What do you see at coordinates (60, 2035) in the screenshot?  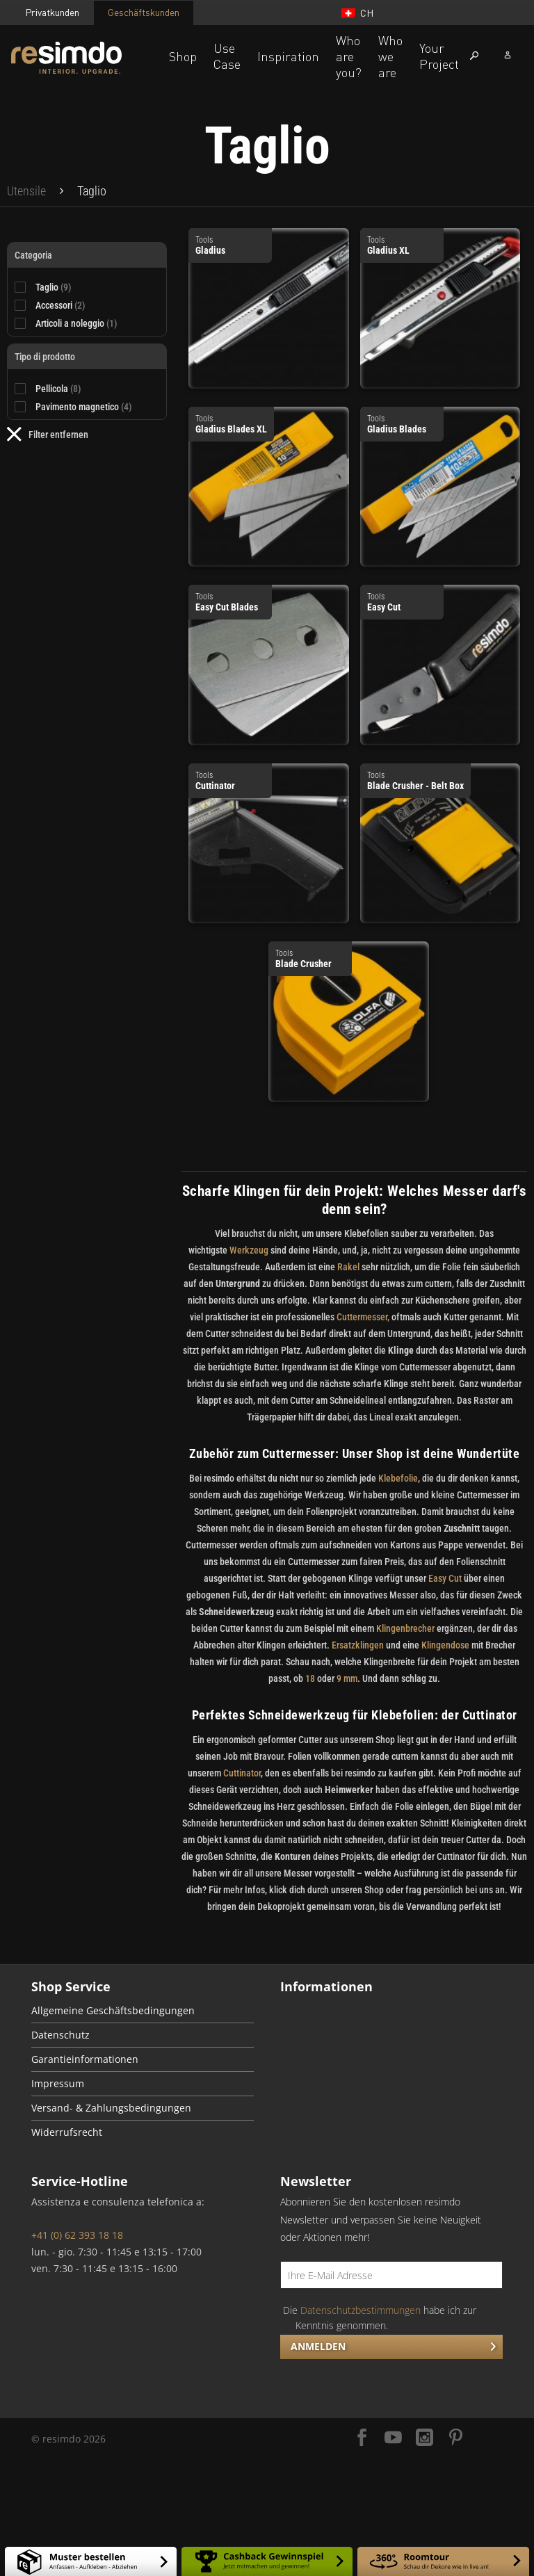 I see `Datenschutz` at bounding box center [60, 2035].